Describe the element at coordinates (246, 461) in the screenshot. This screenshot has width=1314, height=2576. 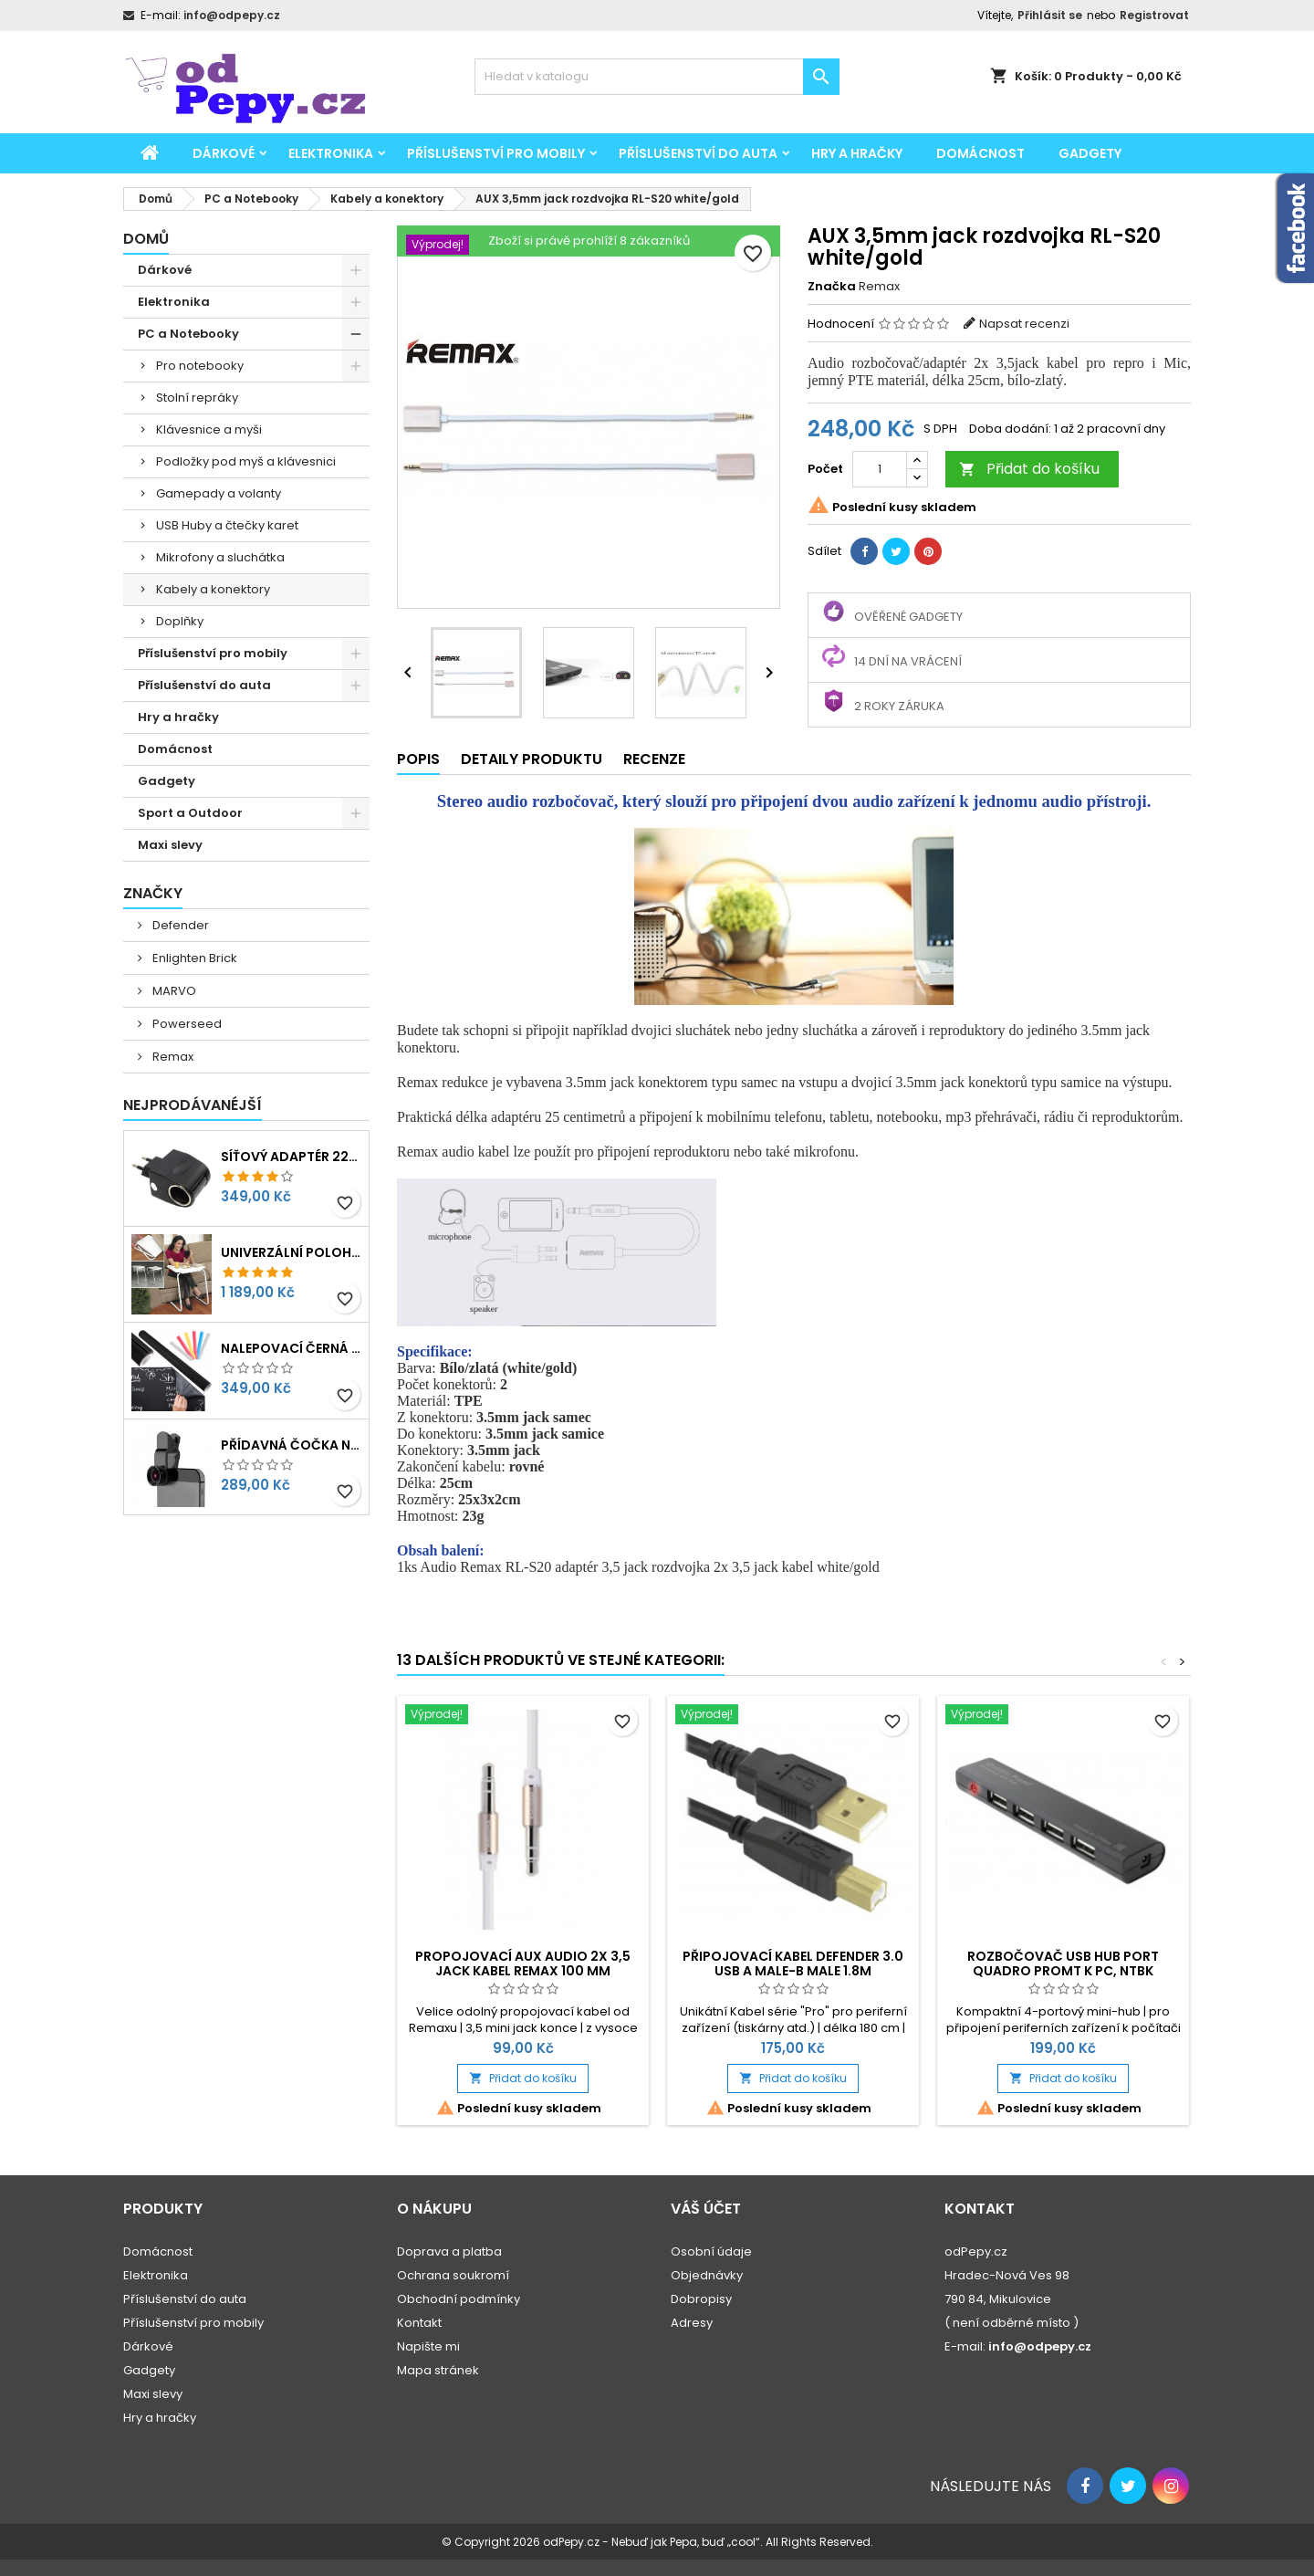
I see `Podložky pod myš a klávesnici` at that location.